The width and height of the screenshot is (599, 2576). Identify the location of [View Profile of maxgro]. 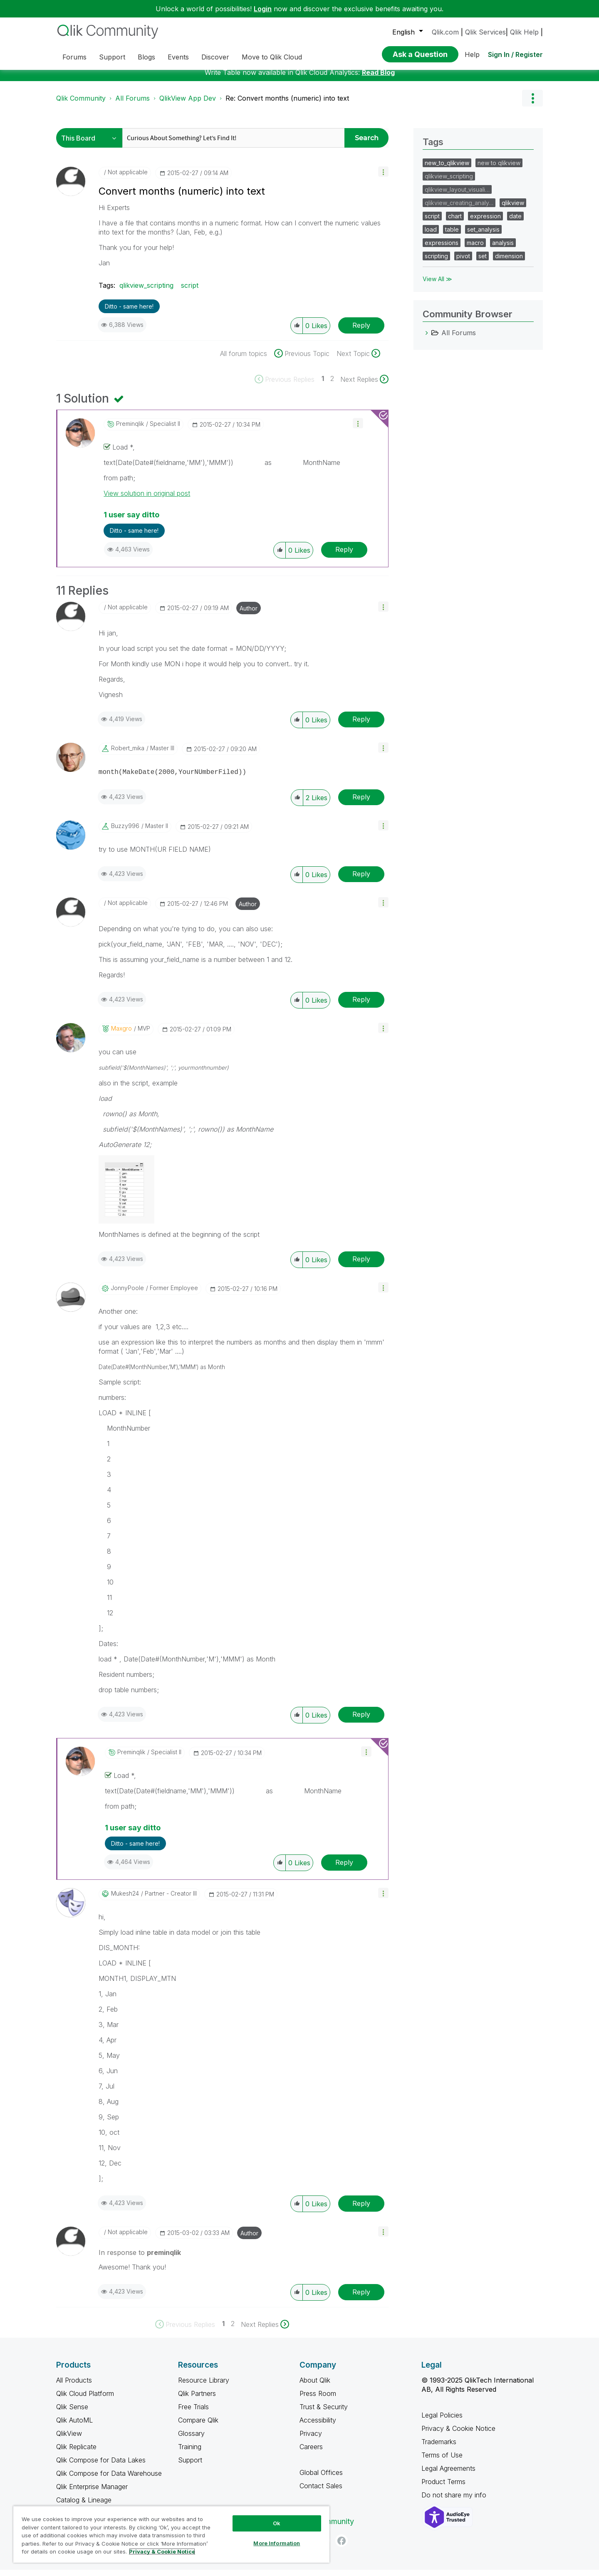
(121, 1034).